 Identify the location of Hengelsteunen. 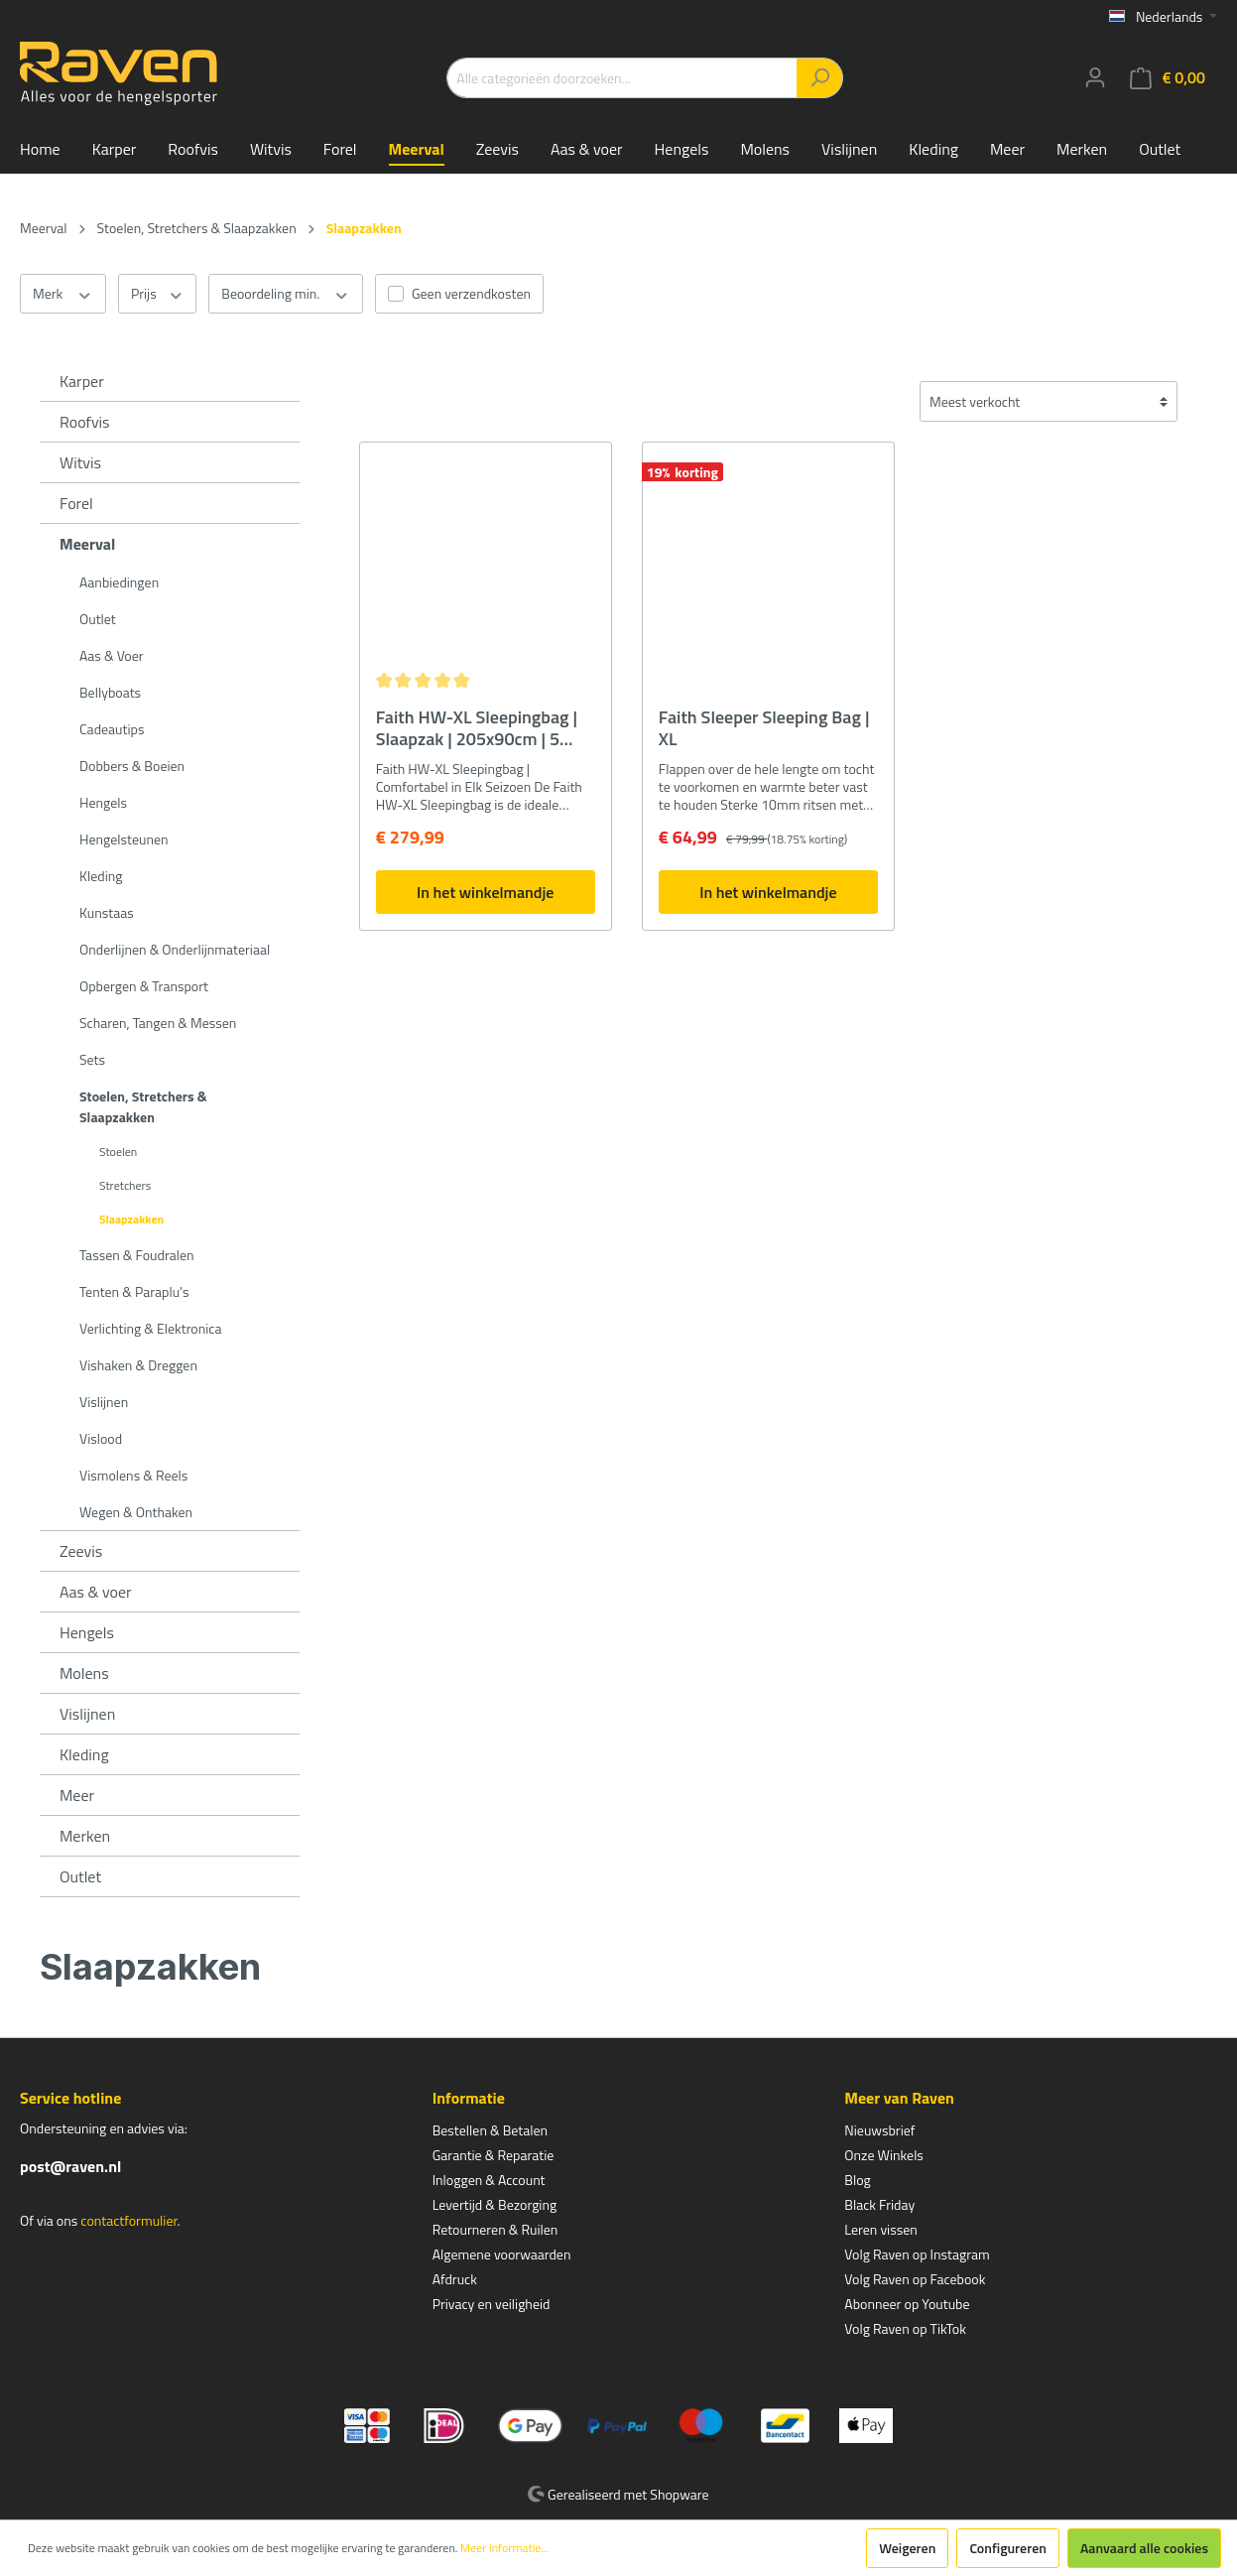
(124, 839).